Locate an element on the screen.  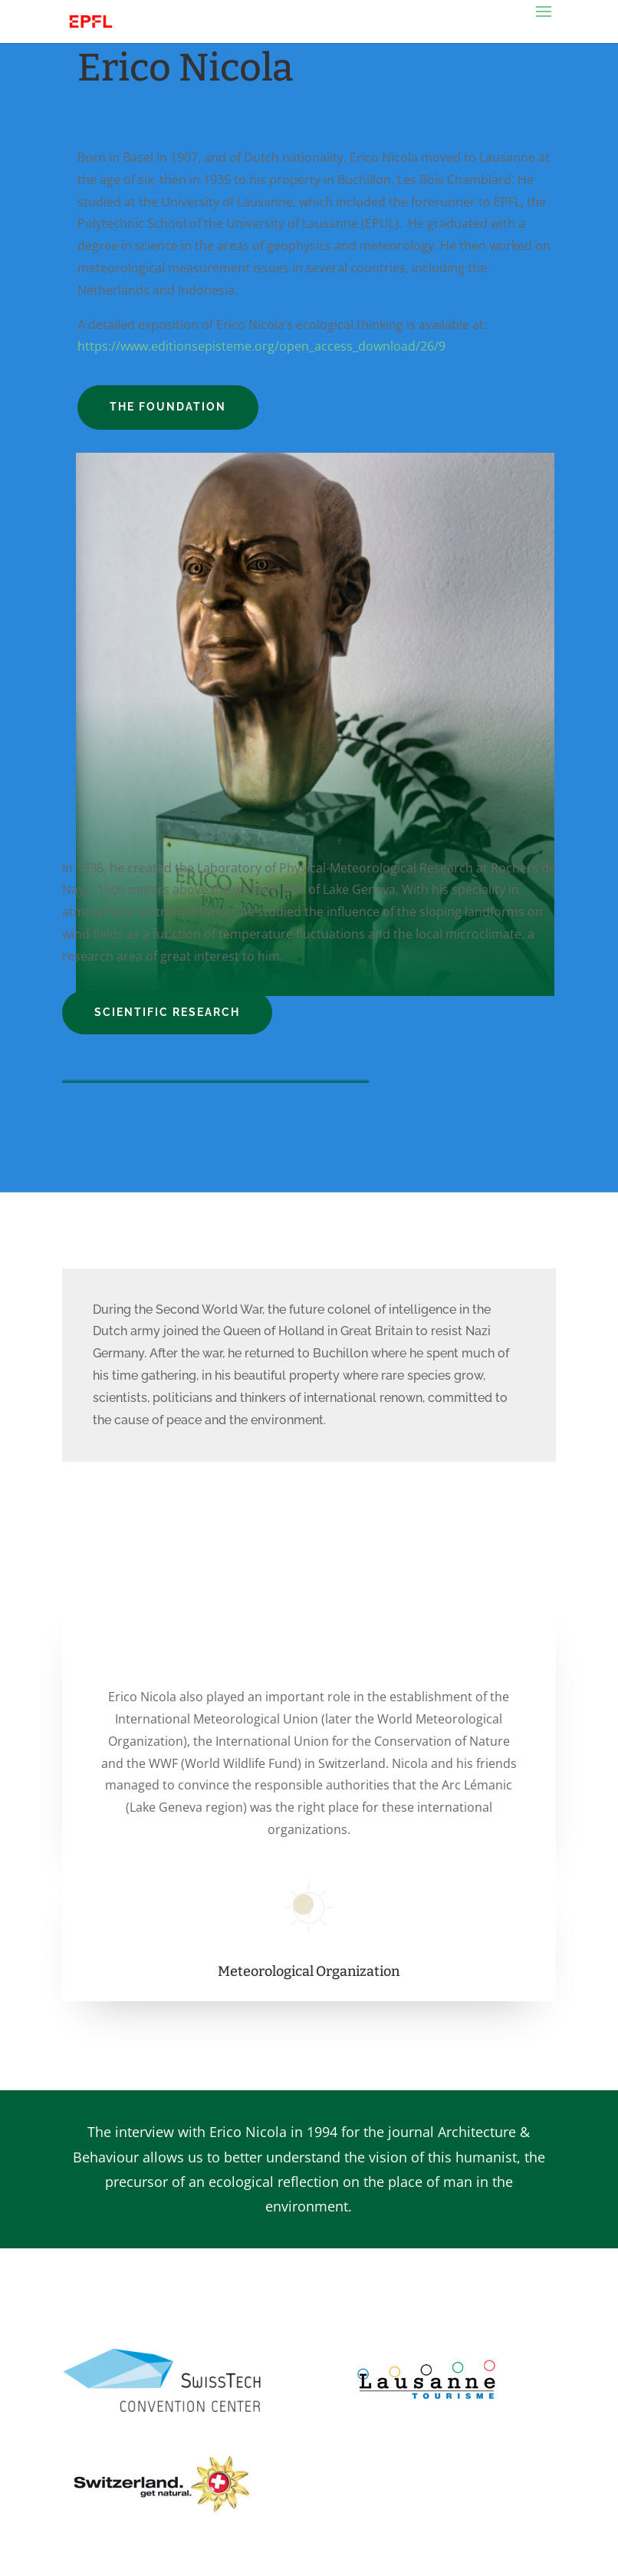
Scientific Research is located at coordinates (167, 1012).